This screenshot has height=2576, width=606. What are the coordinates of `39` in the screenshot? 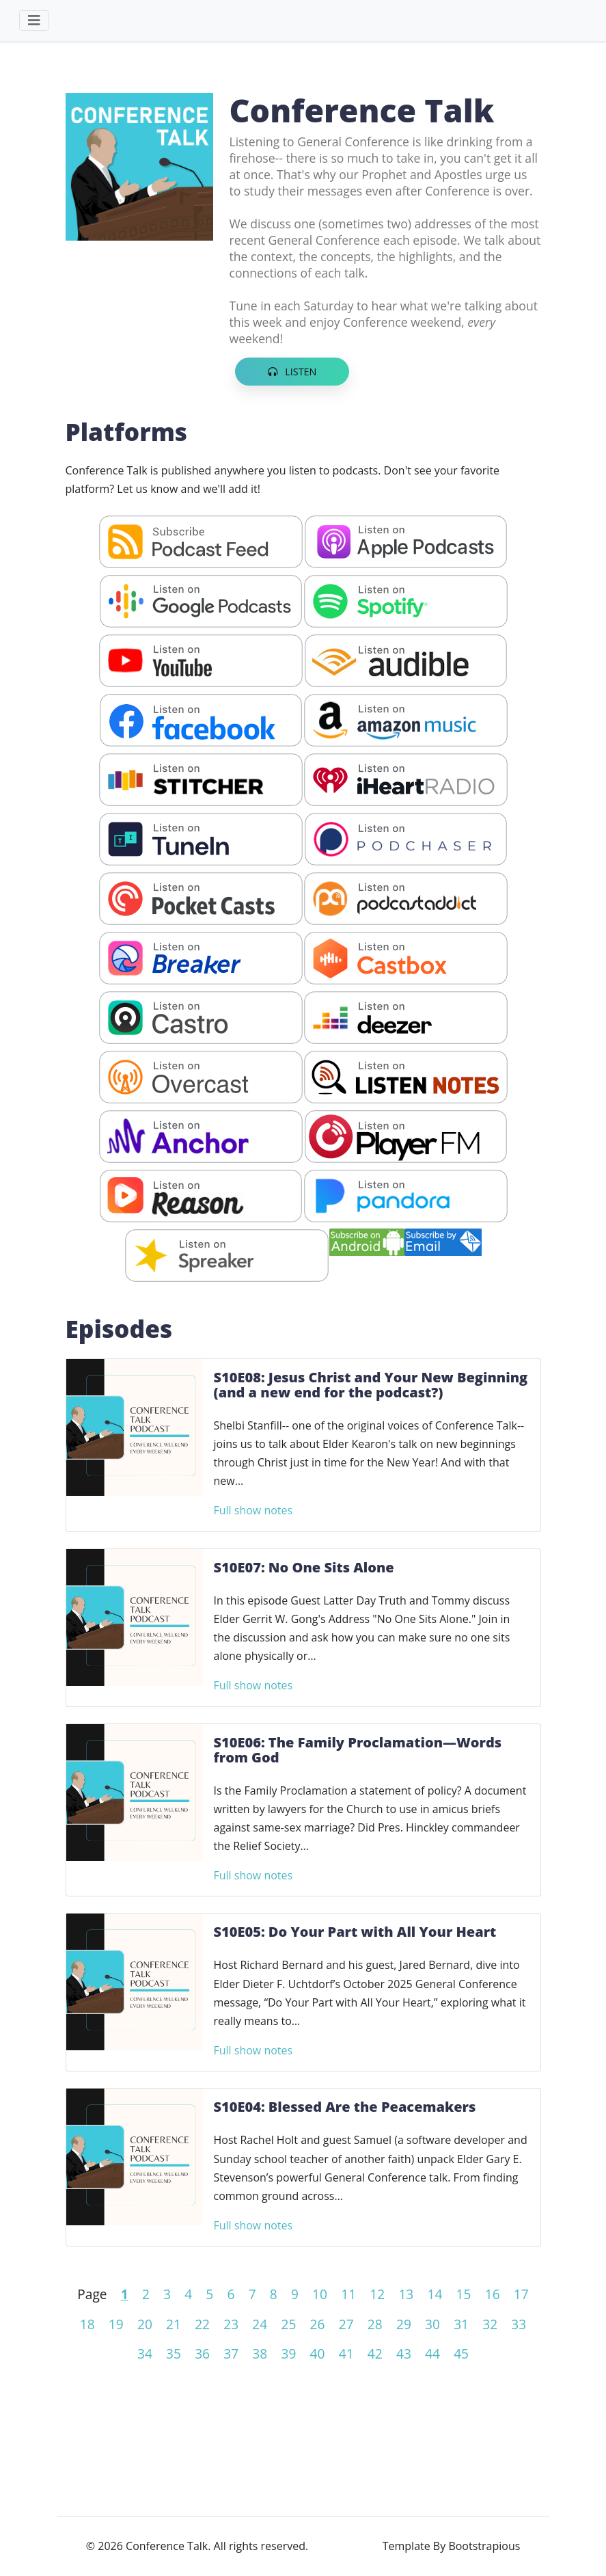 It's located at (288, 2353).